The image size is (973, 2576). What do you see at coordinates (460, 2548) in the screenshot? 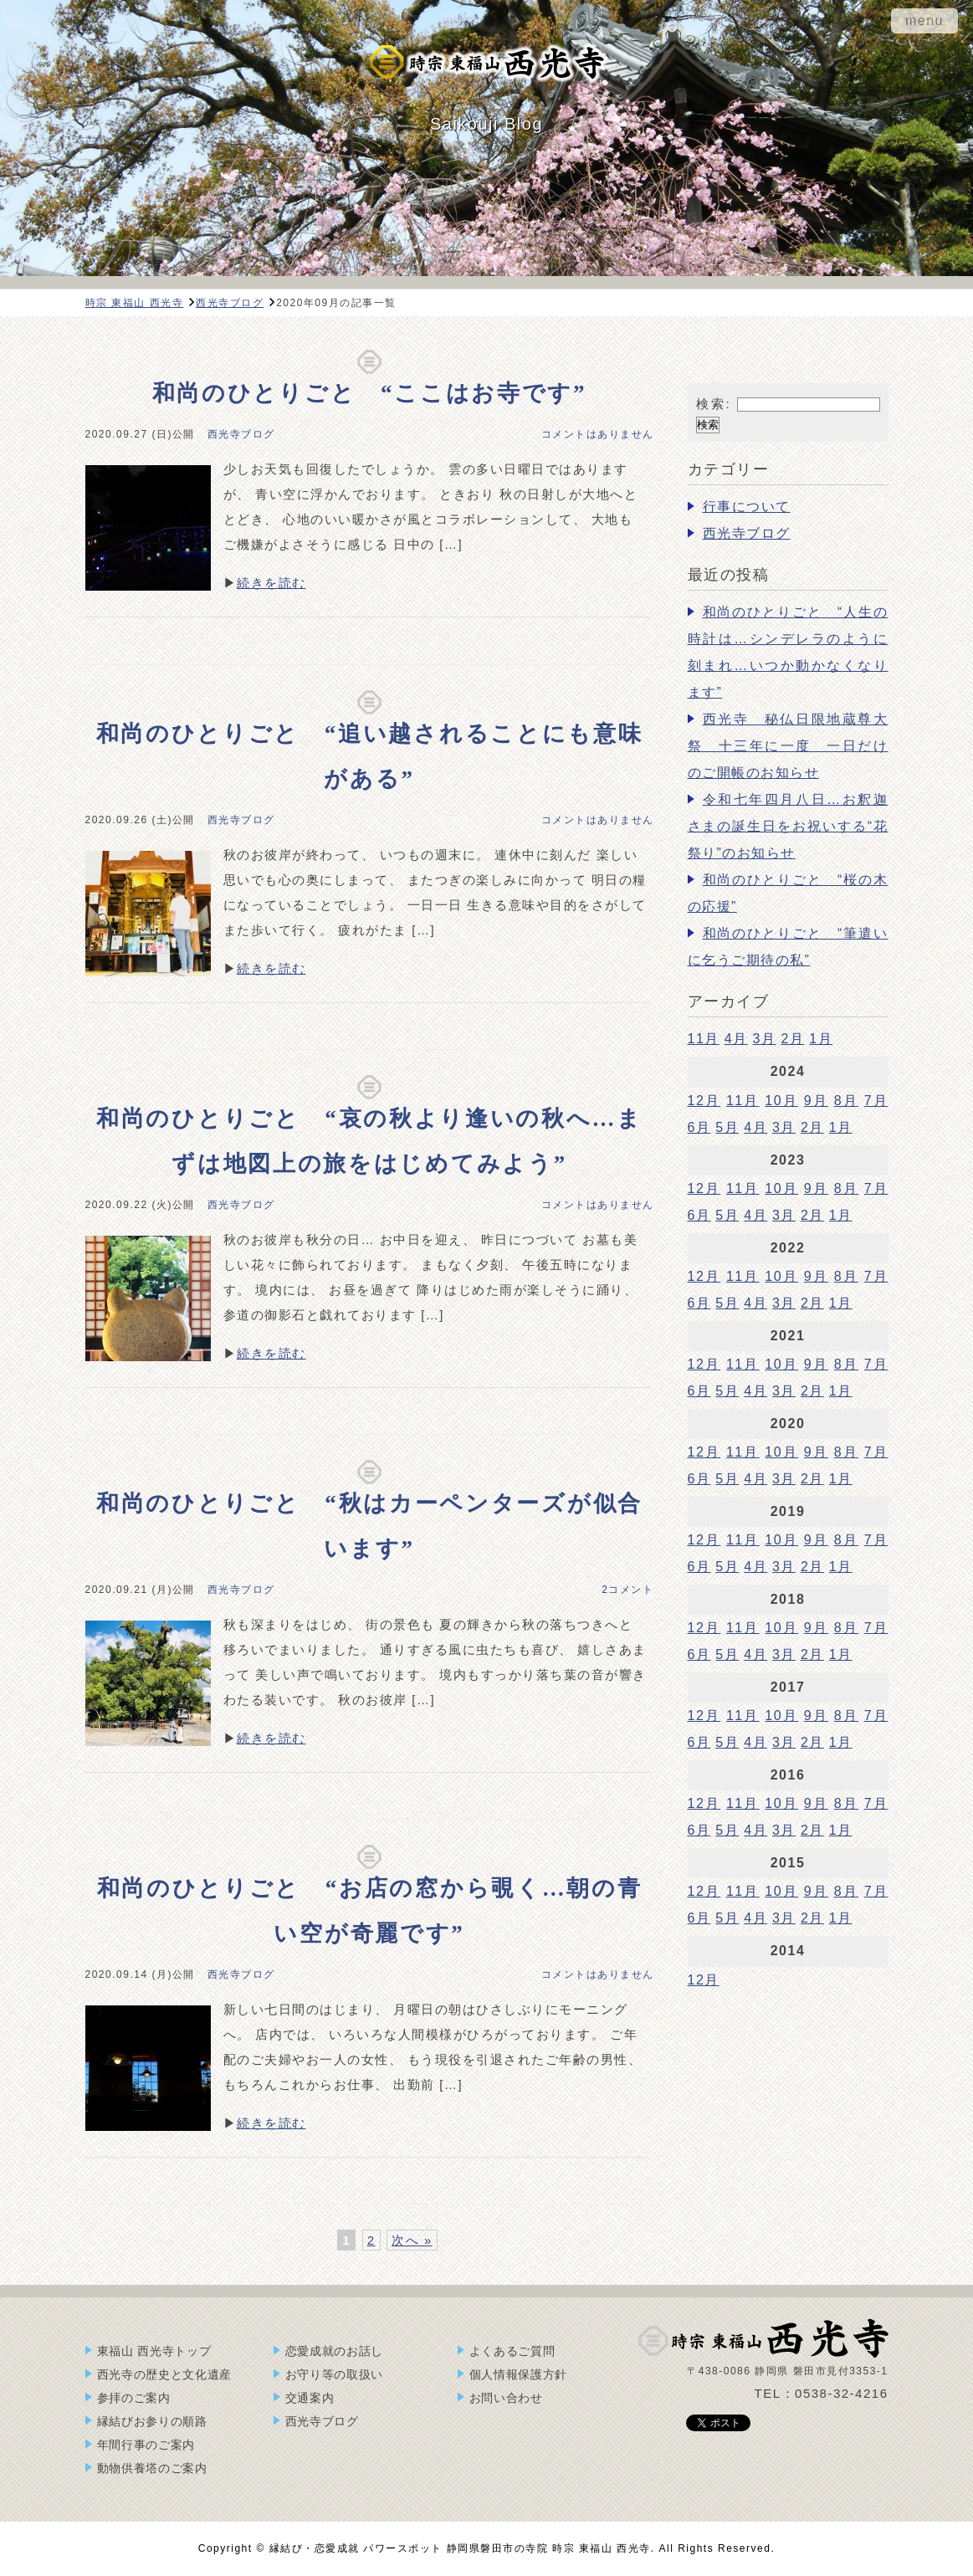
I see `縁結び・恋愛成就 パワースポット 静岡県磐田市の寺院 時宗 東福山 西光寺` at bounding box center [460, 2548].